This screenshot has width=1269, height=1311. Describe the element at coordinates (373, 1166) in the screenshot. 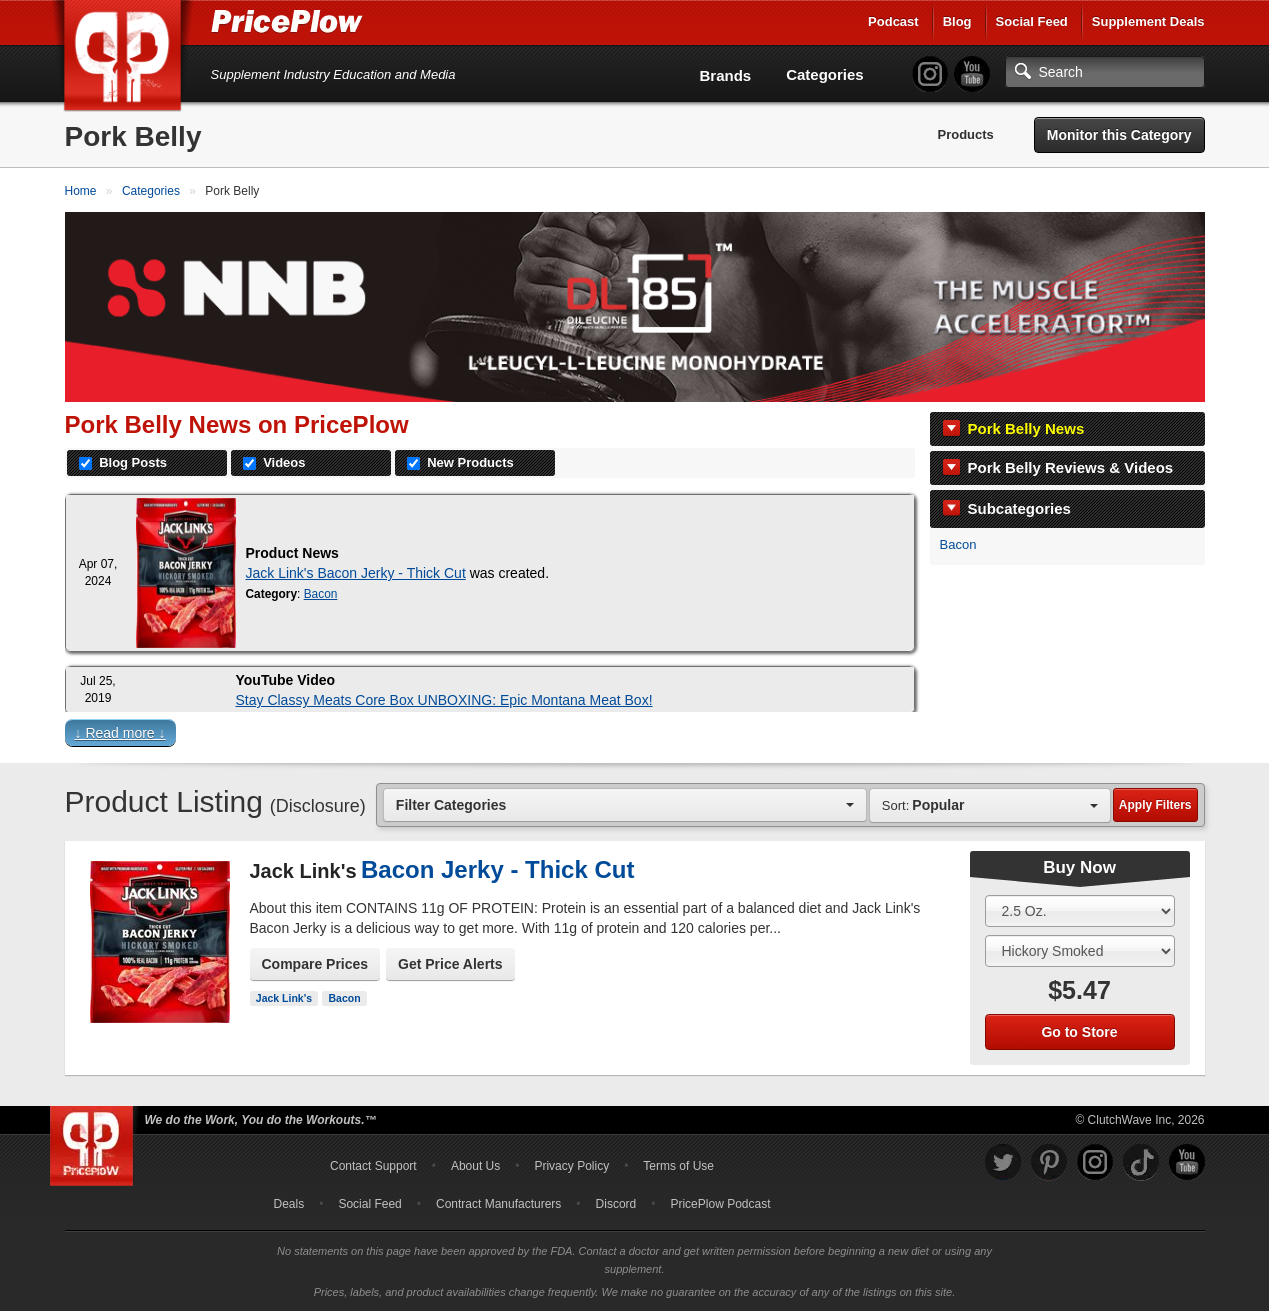

I see `Contact Support` at that location.